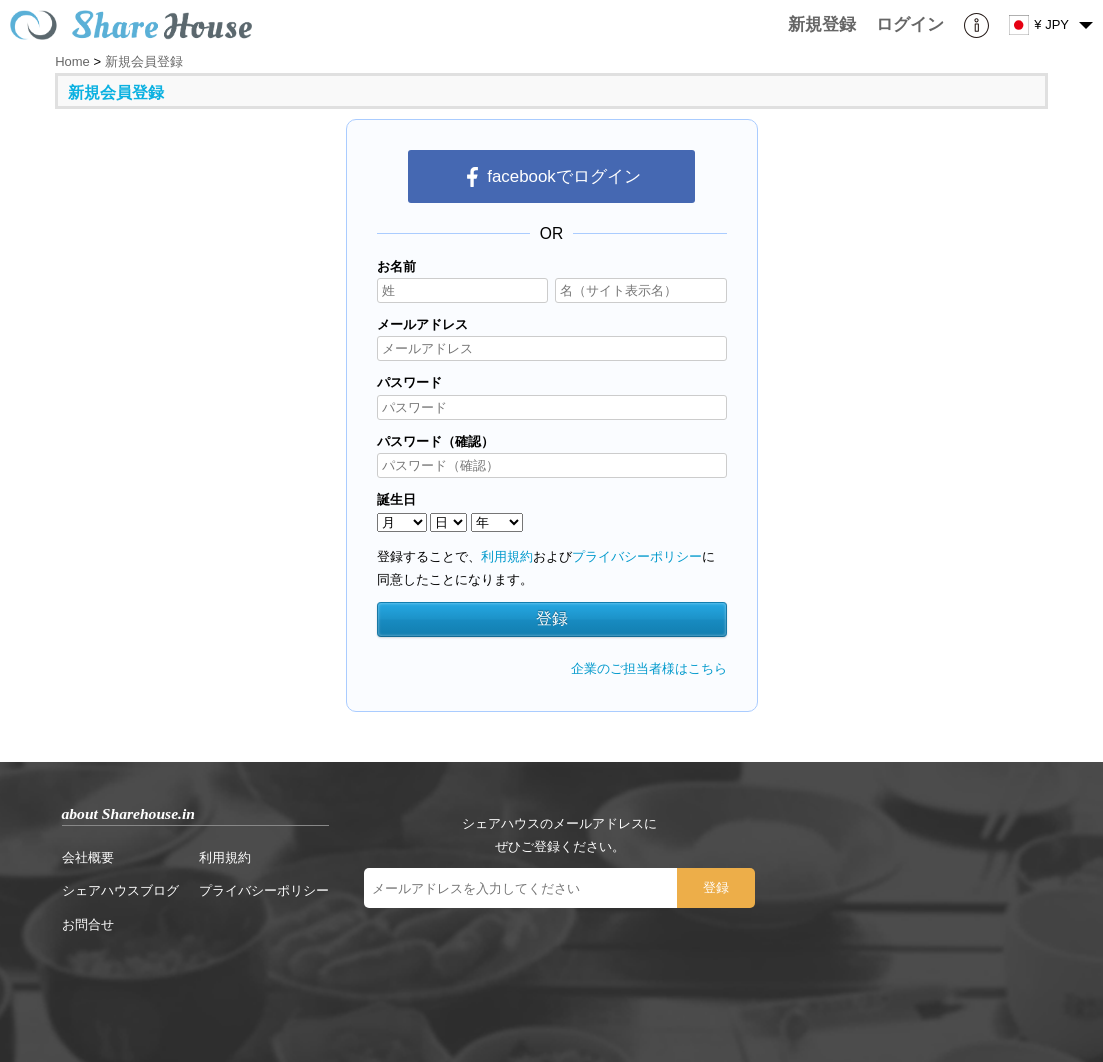 This screenshot has width=1103, height=1062. I want to click on シェアハウスブログ, so click(120, 890).